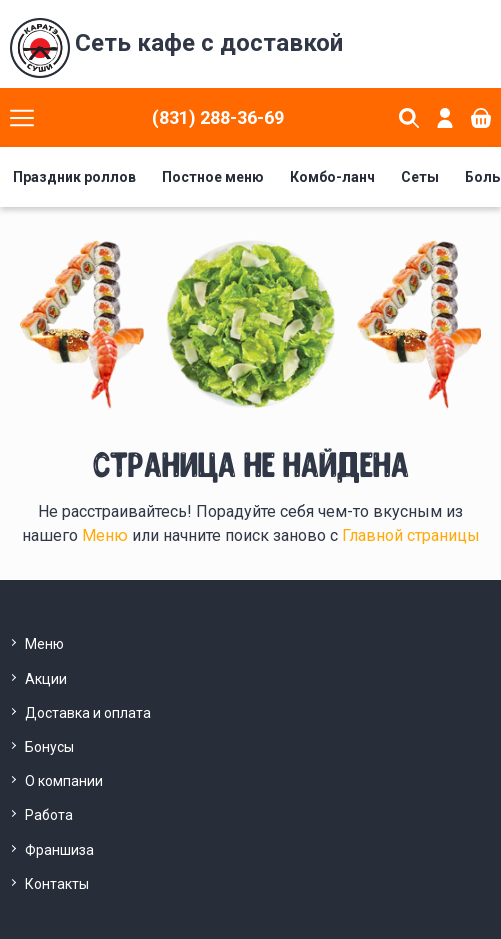  I want to click on Меню, so click(107, 535).